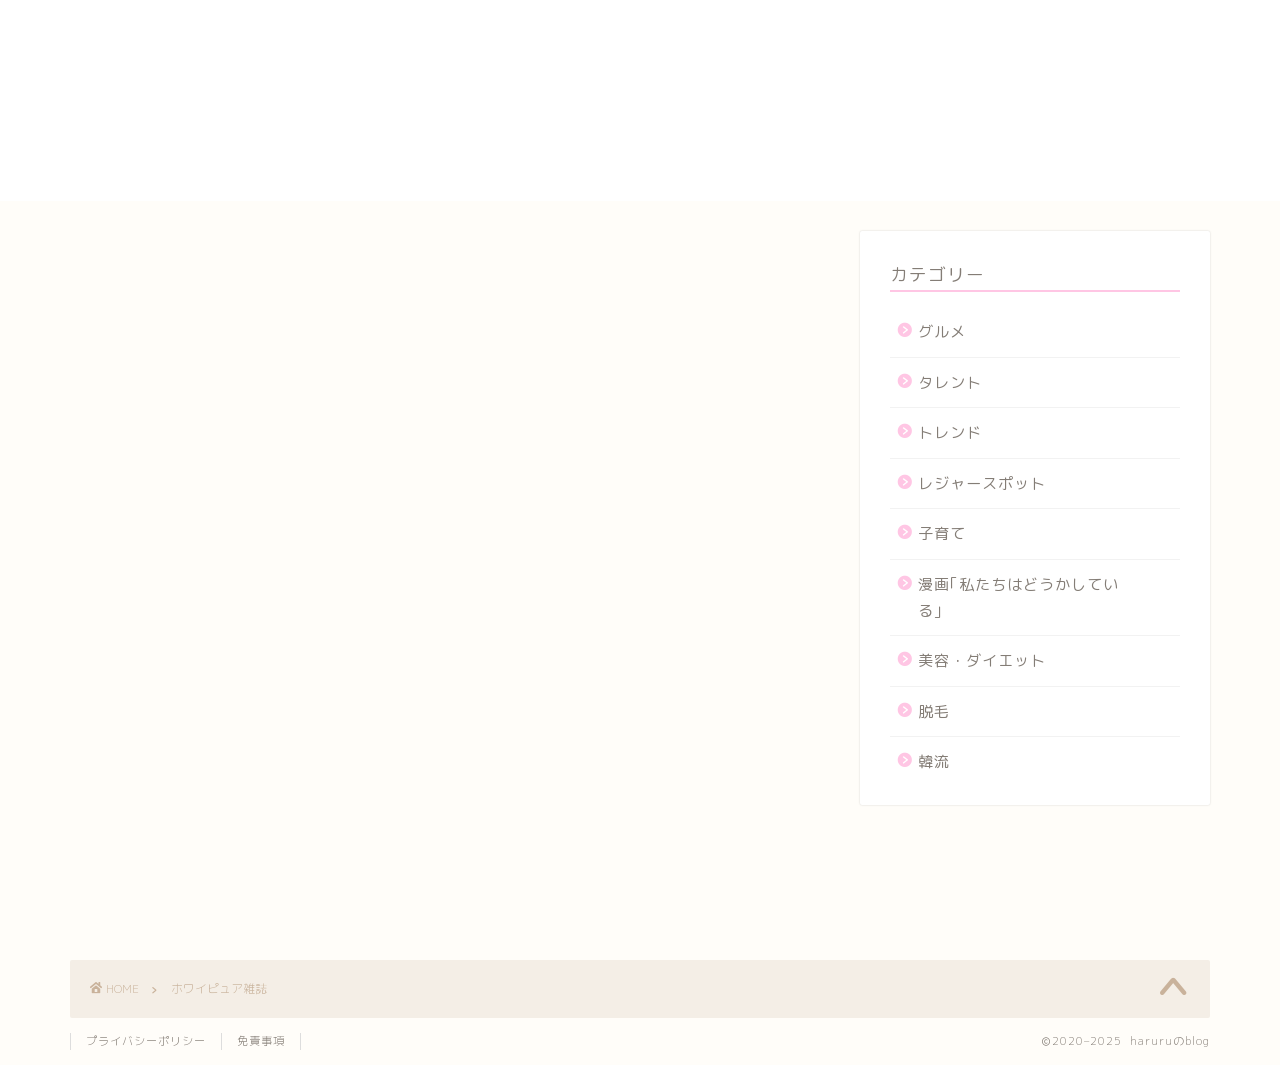 This screenshot has height=1065, width=1280. Describe the element at coordinates (934, 711) in the screenshot. I see `脱毛` at that location.